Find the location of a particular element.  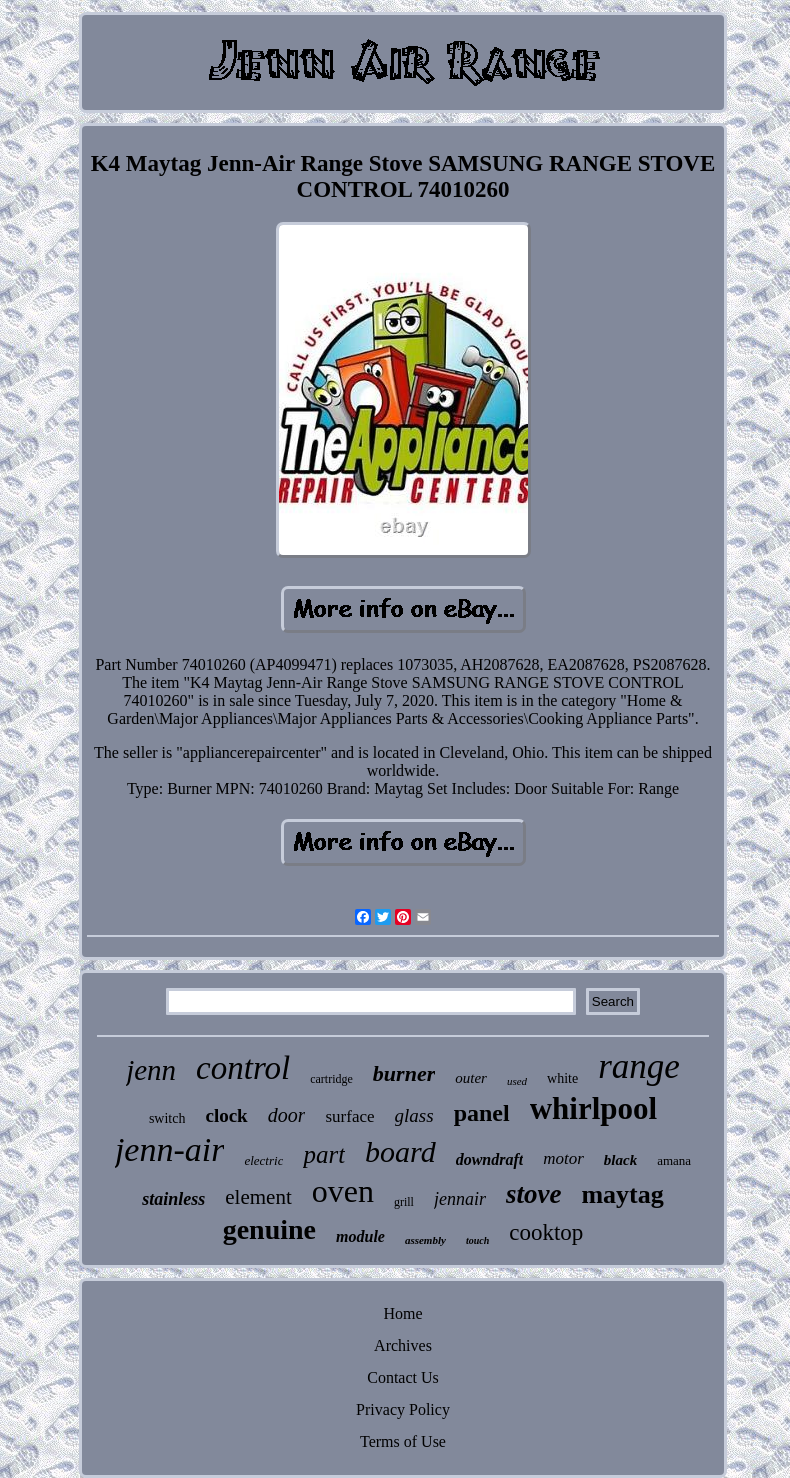

assembly is located at coordinates (425, 1240).